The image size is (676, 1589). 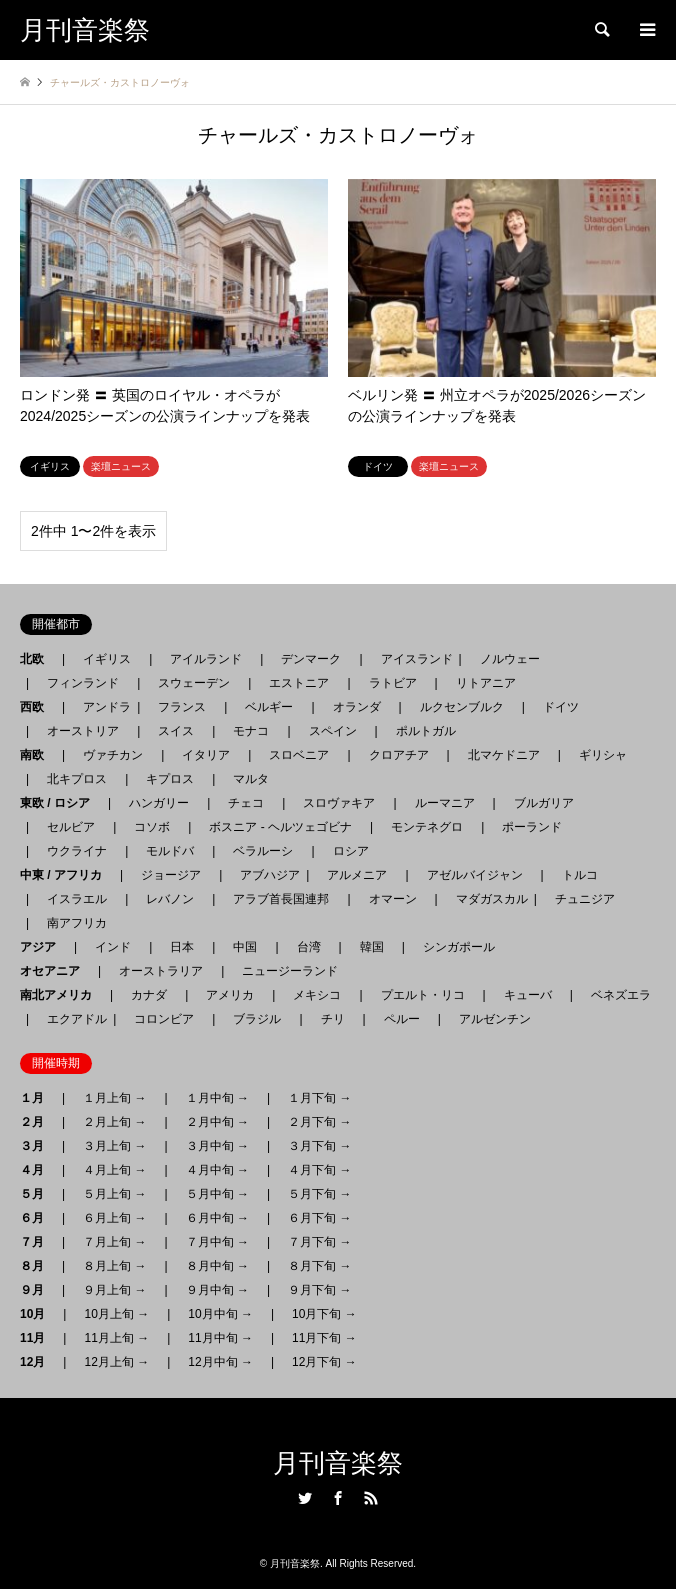 I want to click on トルコ, so click(x=580, y=875).